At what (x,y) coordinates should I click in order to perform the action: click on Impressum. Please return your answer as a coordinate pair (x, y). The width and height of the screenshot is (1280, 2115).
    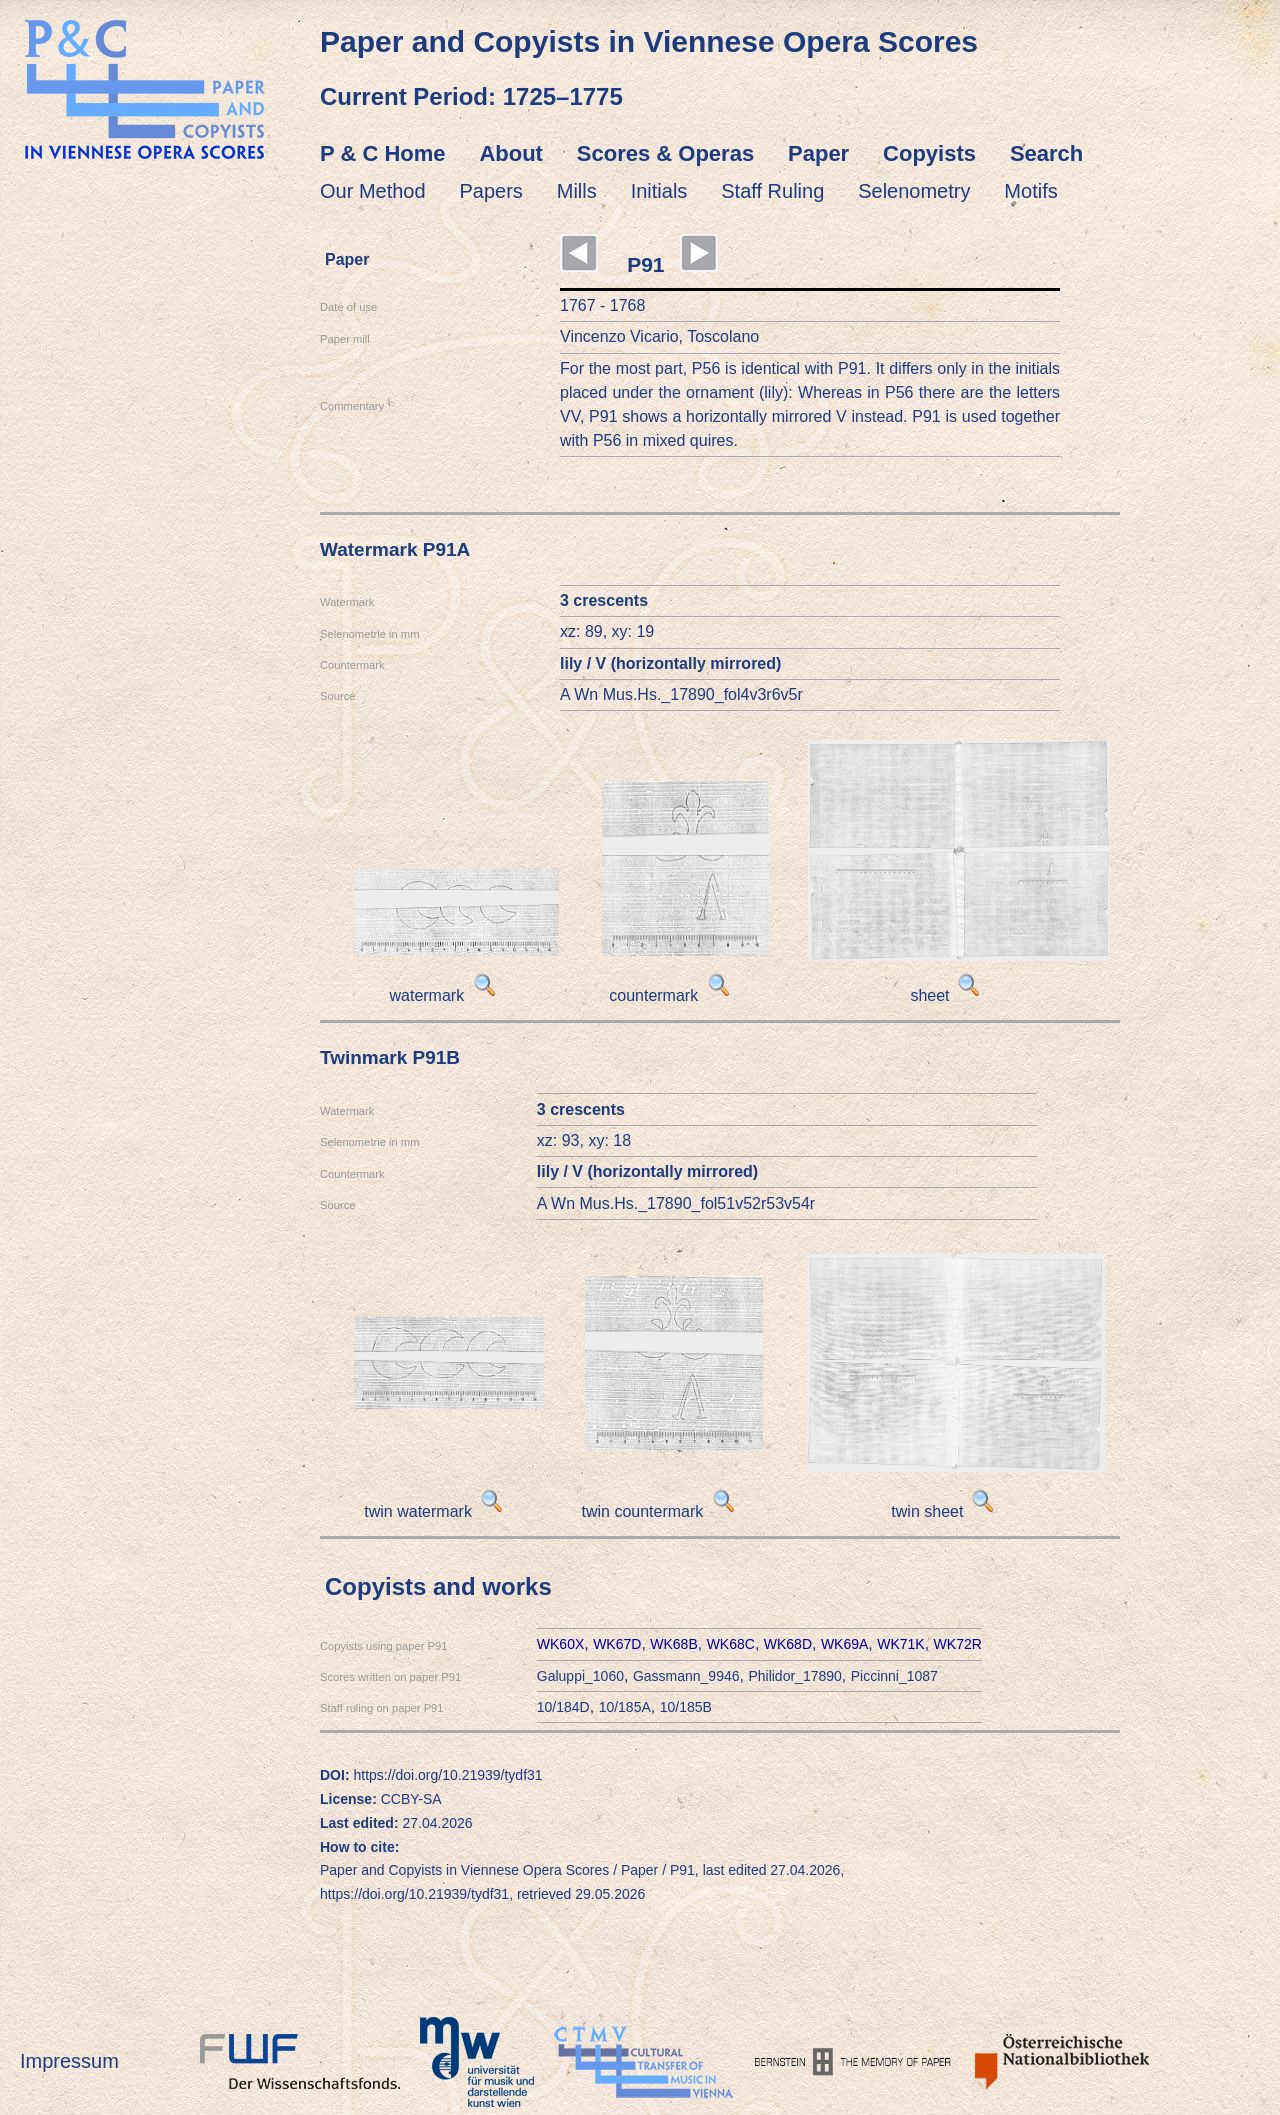
    Looking at the image, I should click on (69, 2061).